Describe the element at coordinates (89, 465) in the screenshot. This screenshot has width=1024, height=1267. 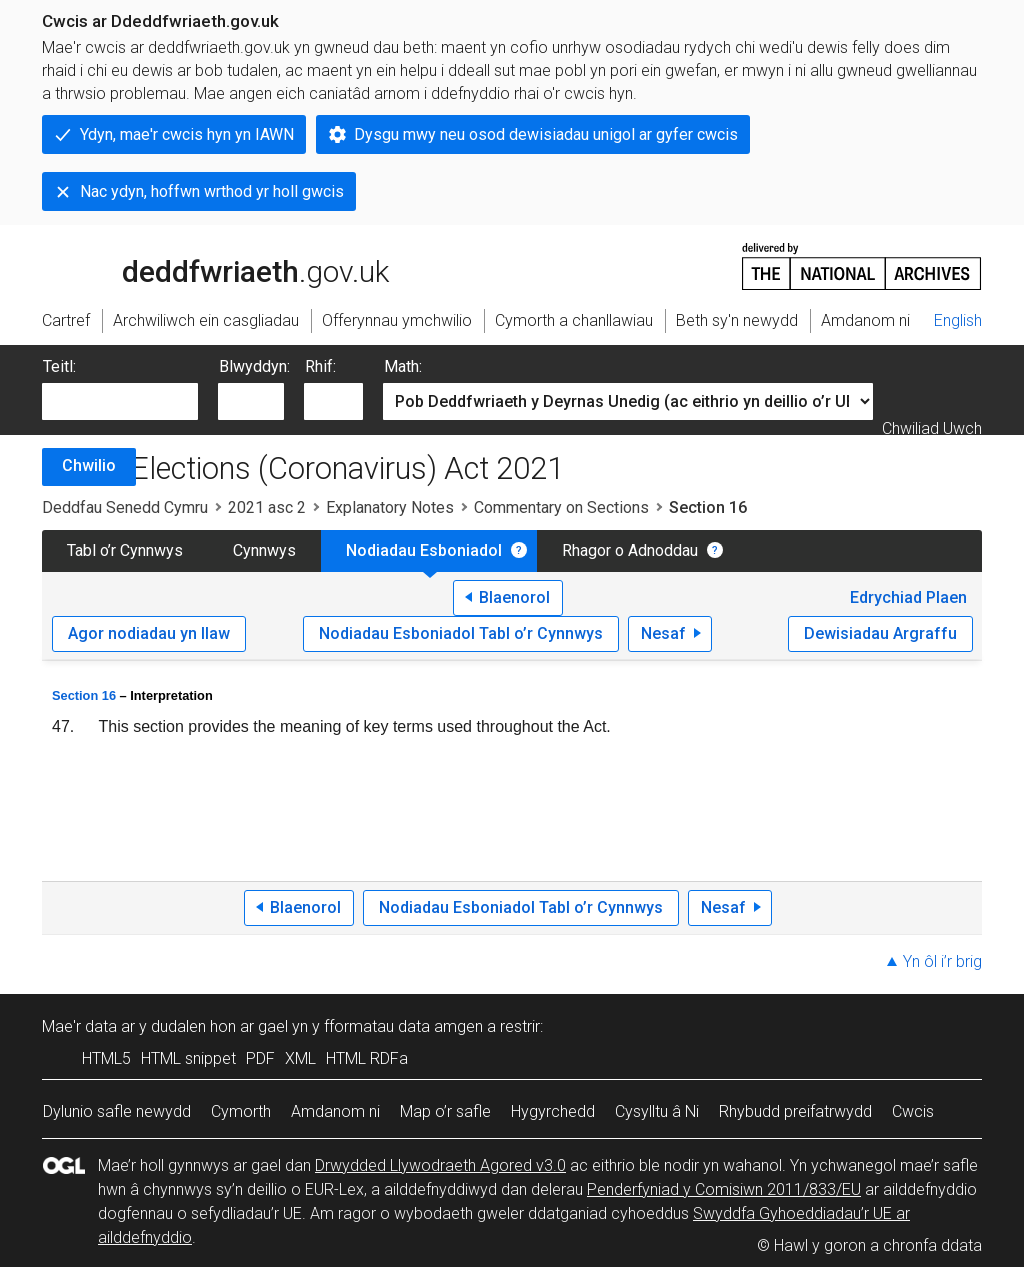
I see `Chwilio` at that location.